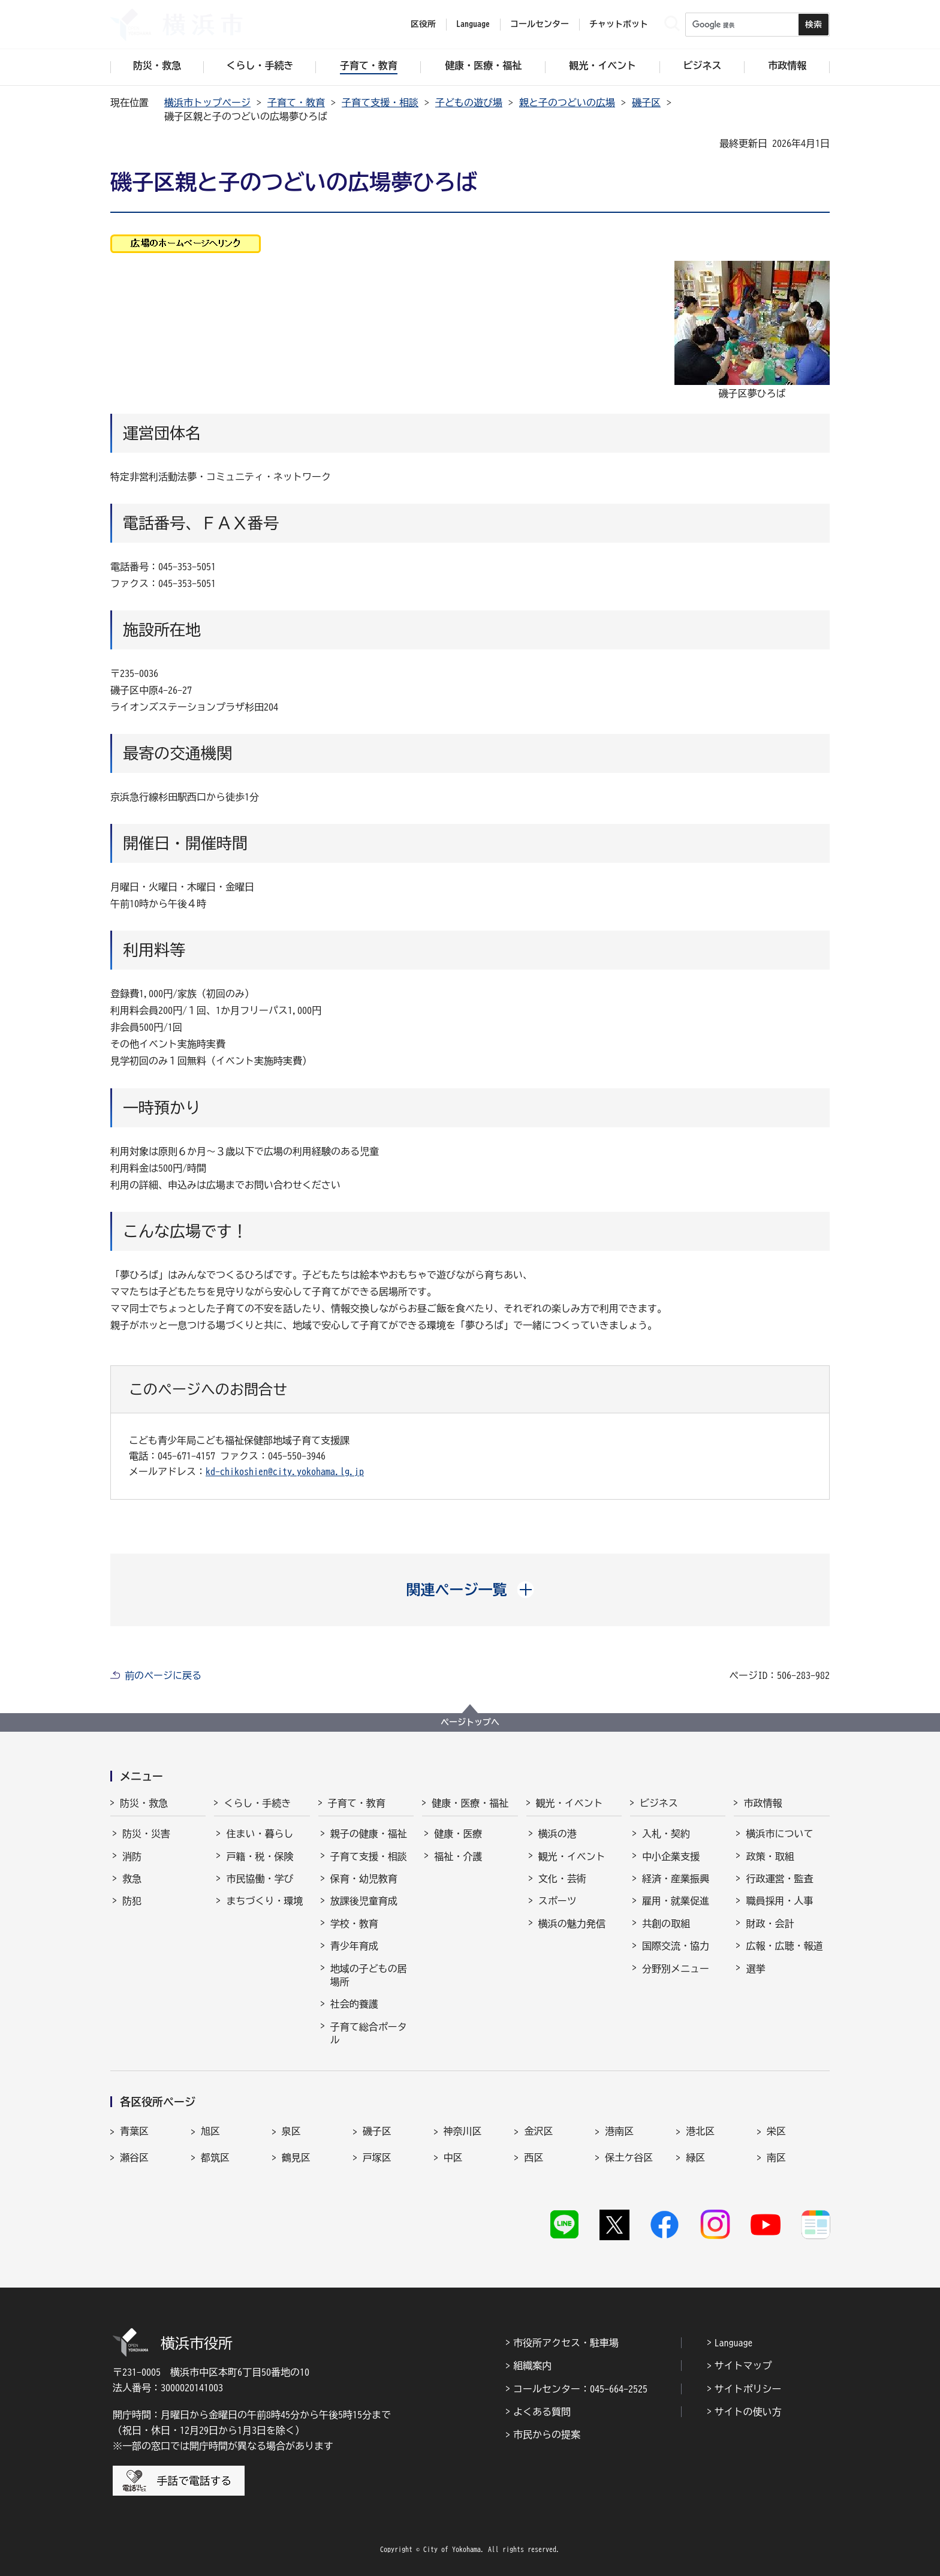 The height and width of the screenshot is (2576, 940). I want to click on 職員採用・人事, so click(779, 1901).